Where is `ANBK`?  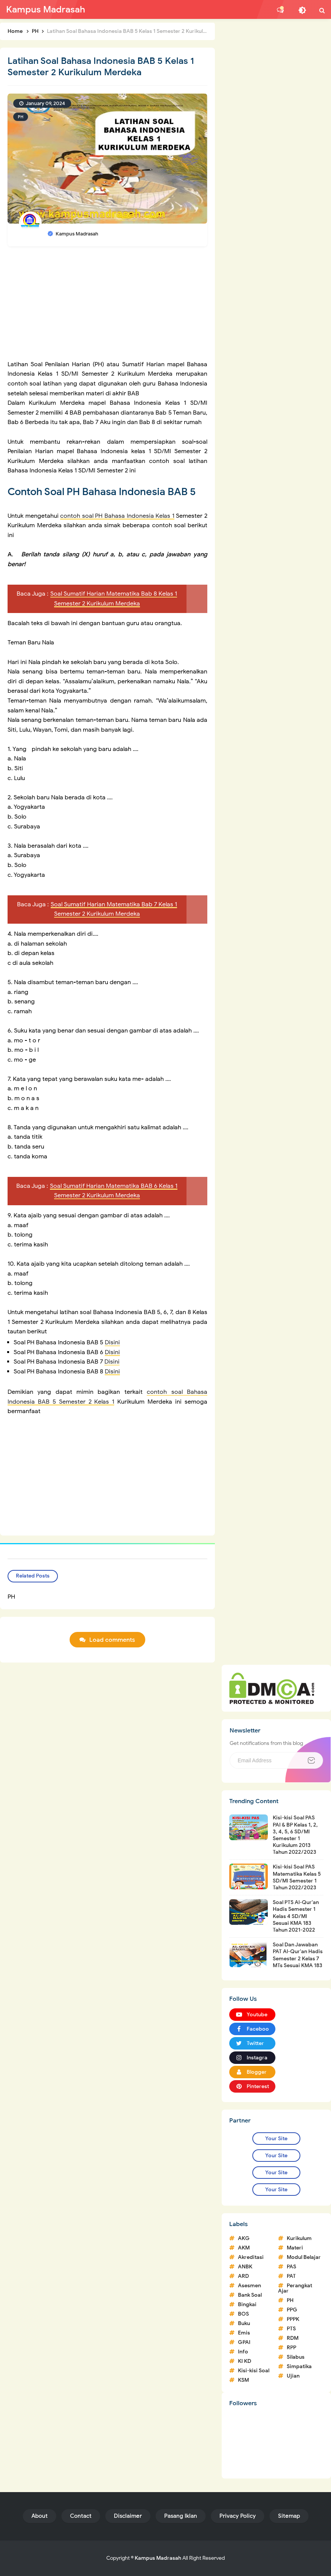
ANBK is located at coordinates (245, 2266).